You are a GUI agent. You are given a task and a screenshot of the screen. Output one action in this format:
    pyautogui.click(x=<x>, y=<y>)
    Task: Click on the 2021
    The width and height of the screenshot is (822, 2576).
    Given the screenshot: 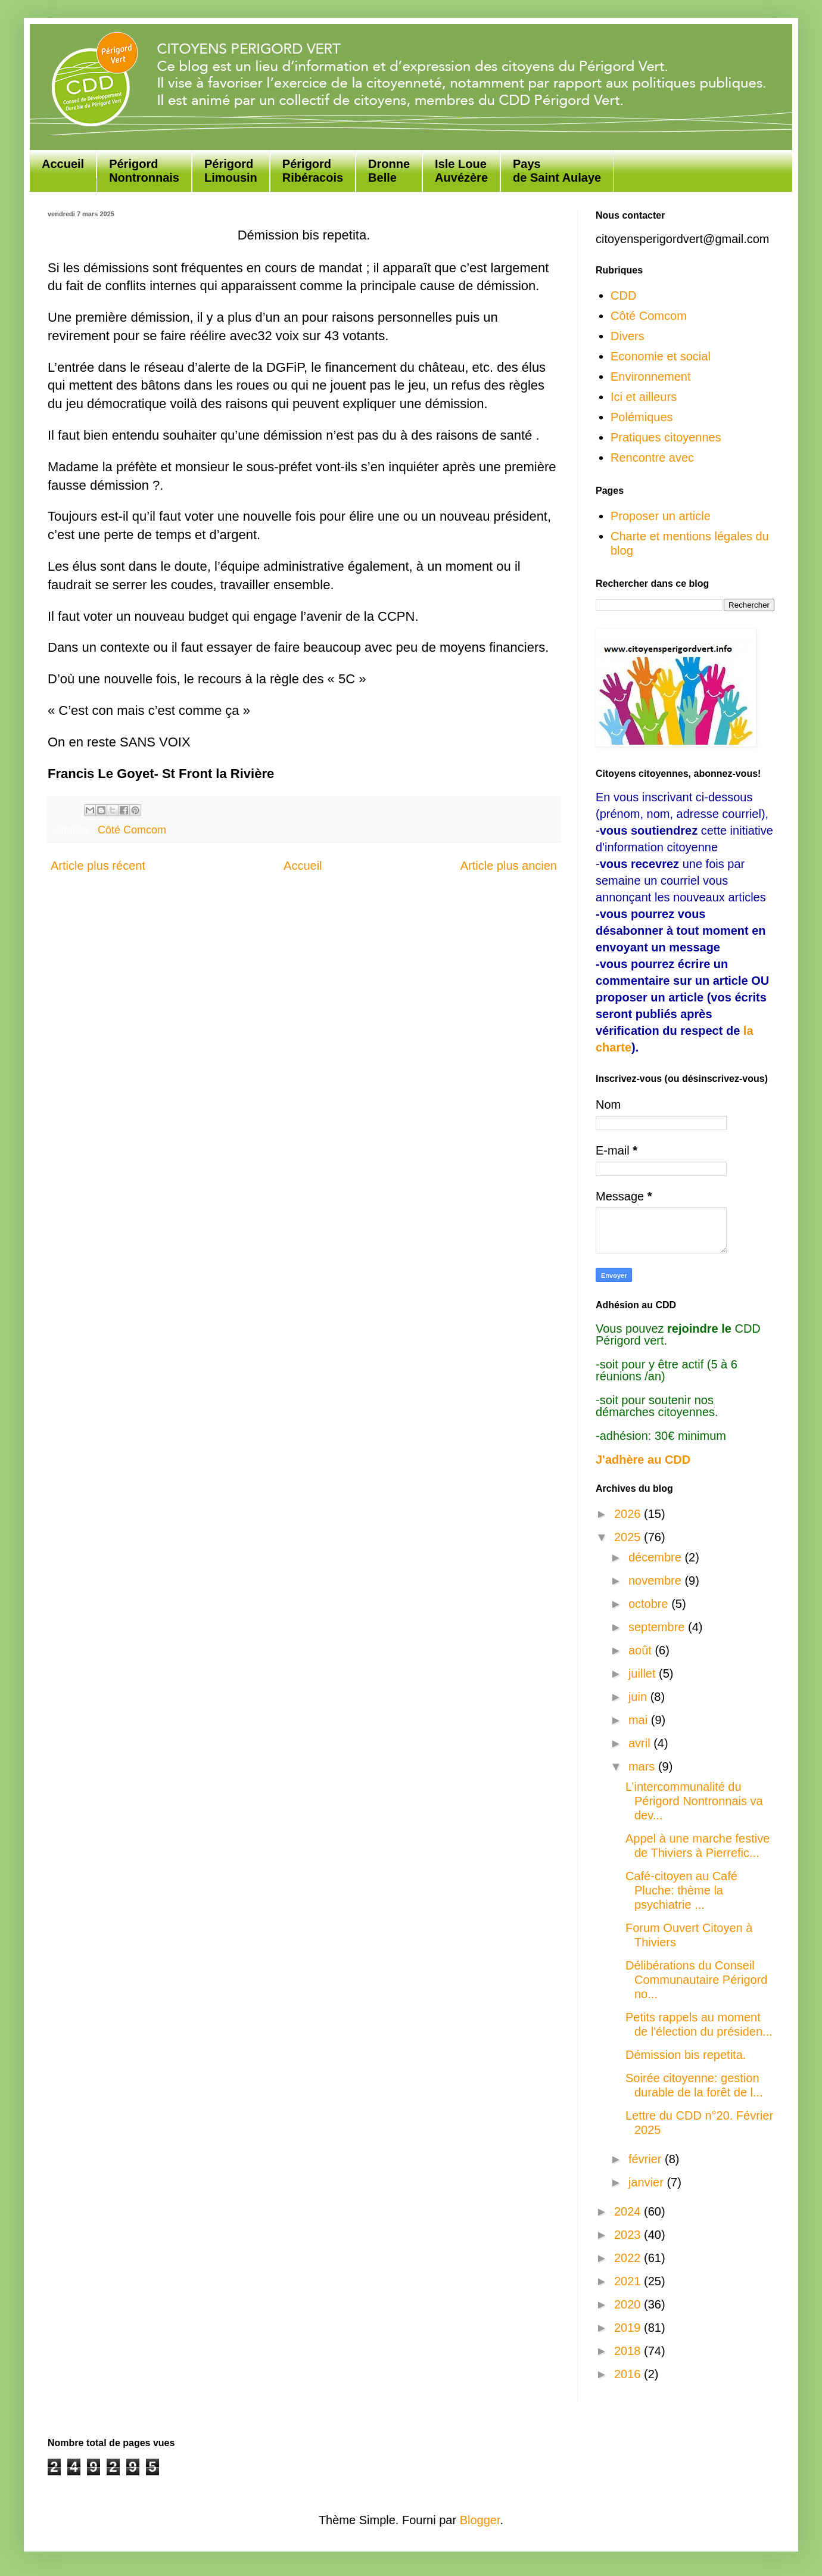 What is the action you would take?
    pyautogui.click(x=629, y=2281)
    